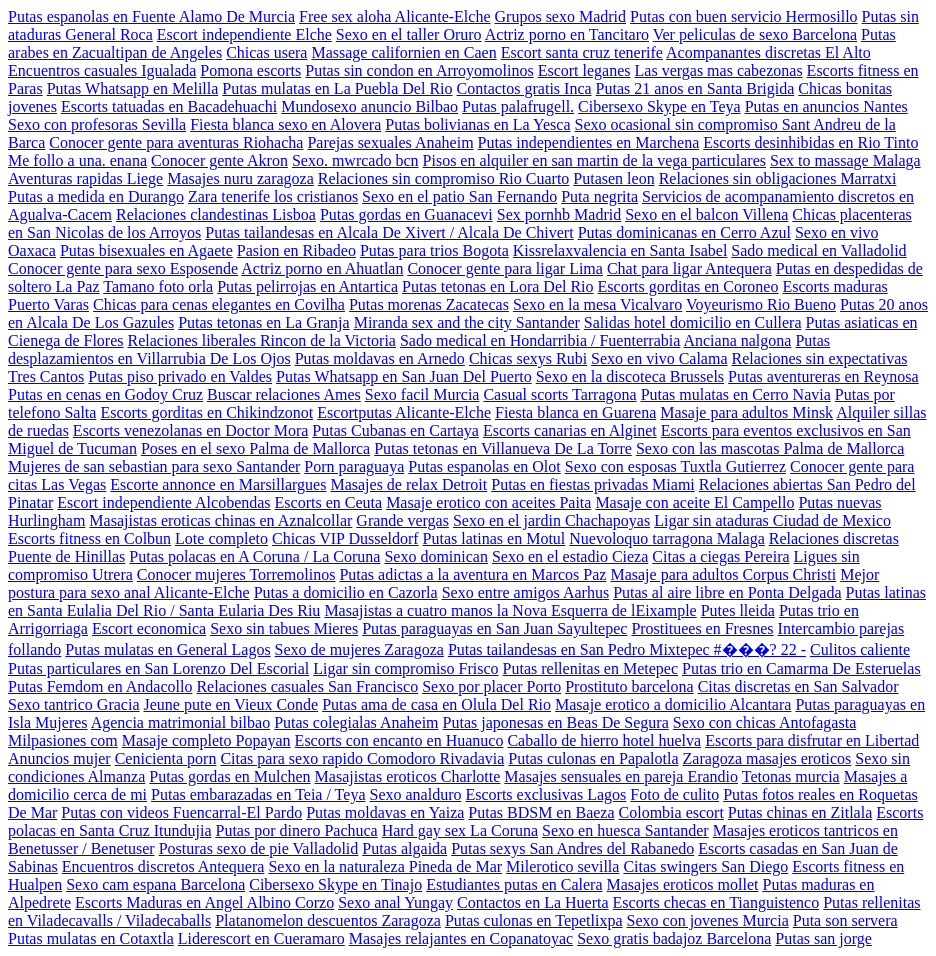  I want to click on Putas ama de casa en Olula Del Rio, so click(436, 704).